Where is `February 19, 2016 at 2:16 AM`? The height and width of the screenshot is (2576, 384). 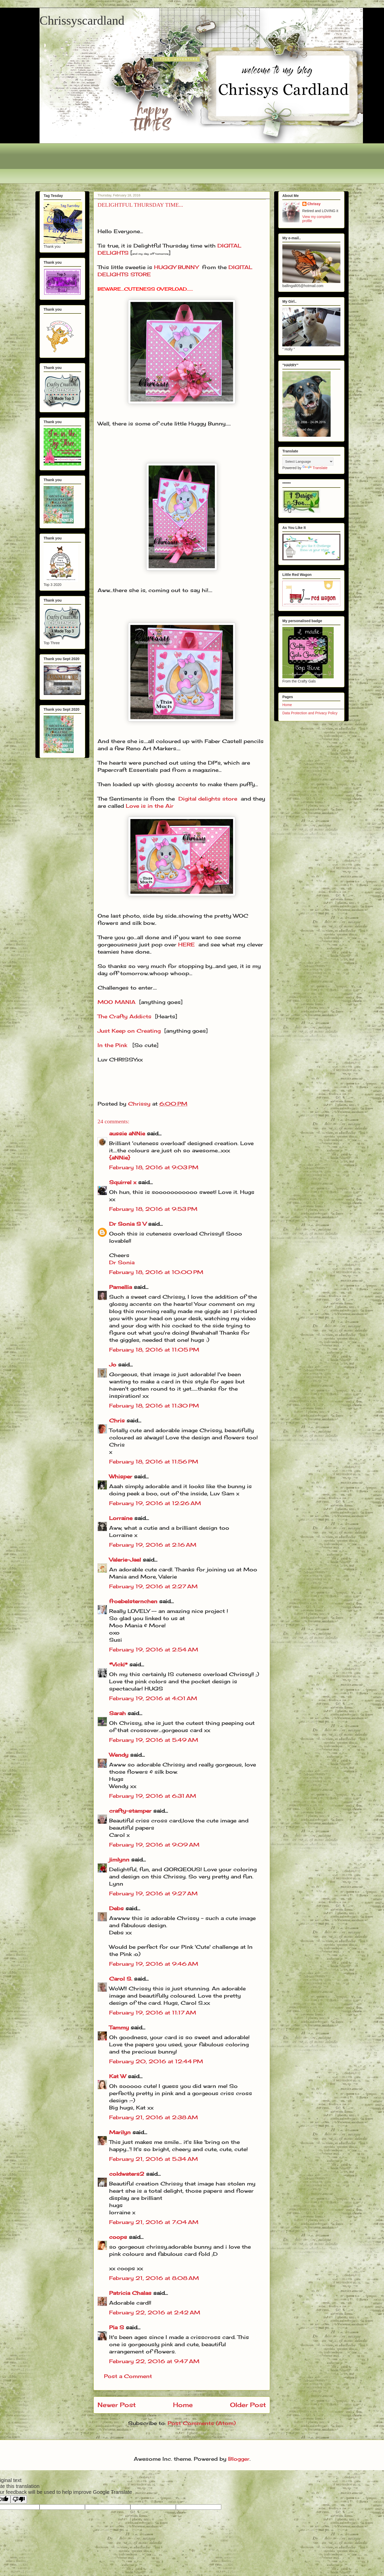
February 19, 2016 at 2:16 AM is located at coordinates (152, 1545).